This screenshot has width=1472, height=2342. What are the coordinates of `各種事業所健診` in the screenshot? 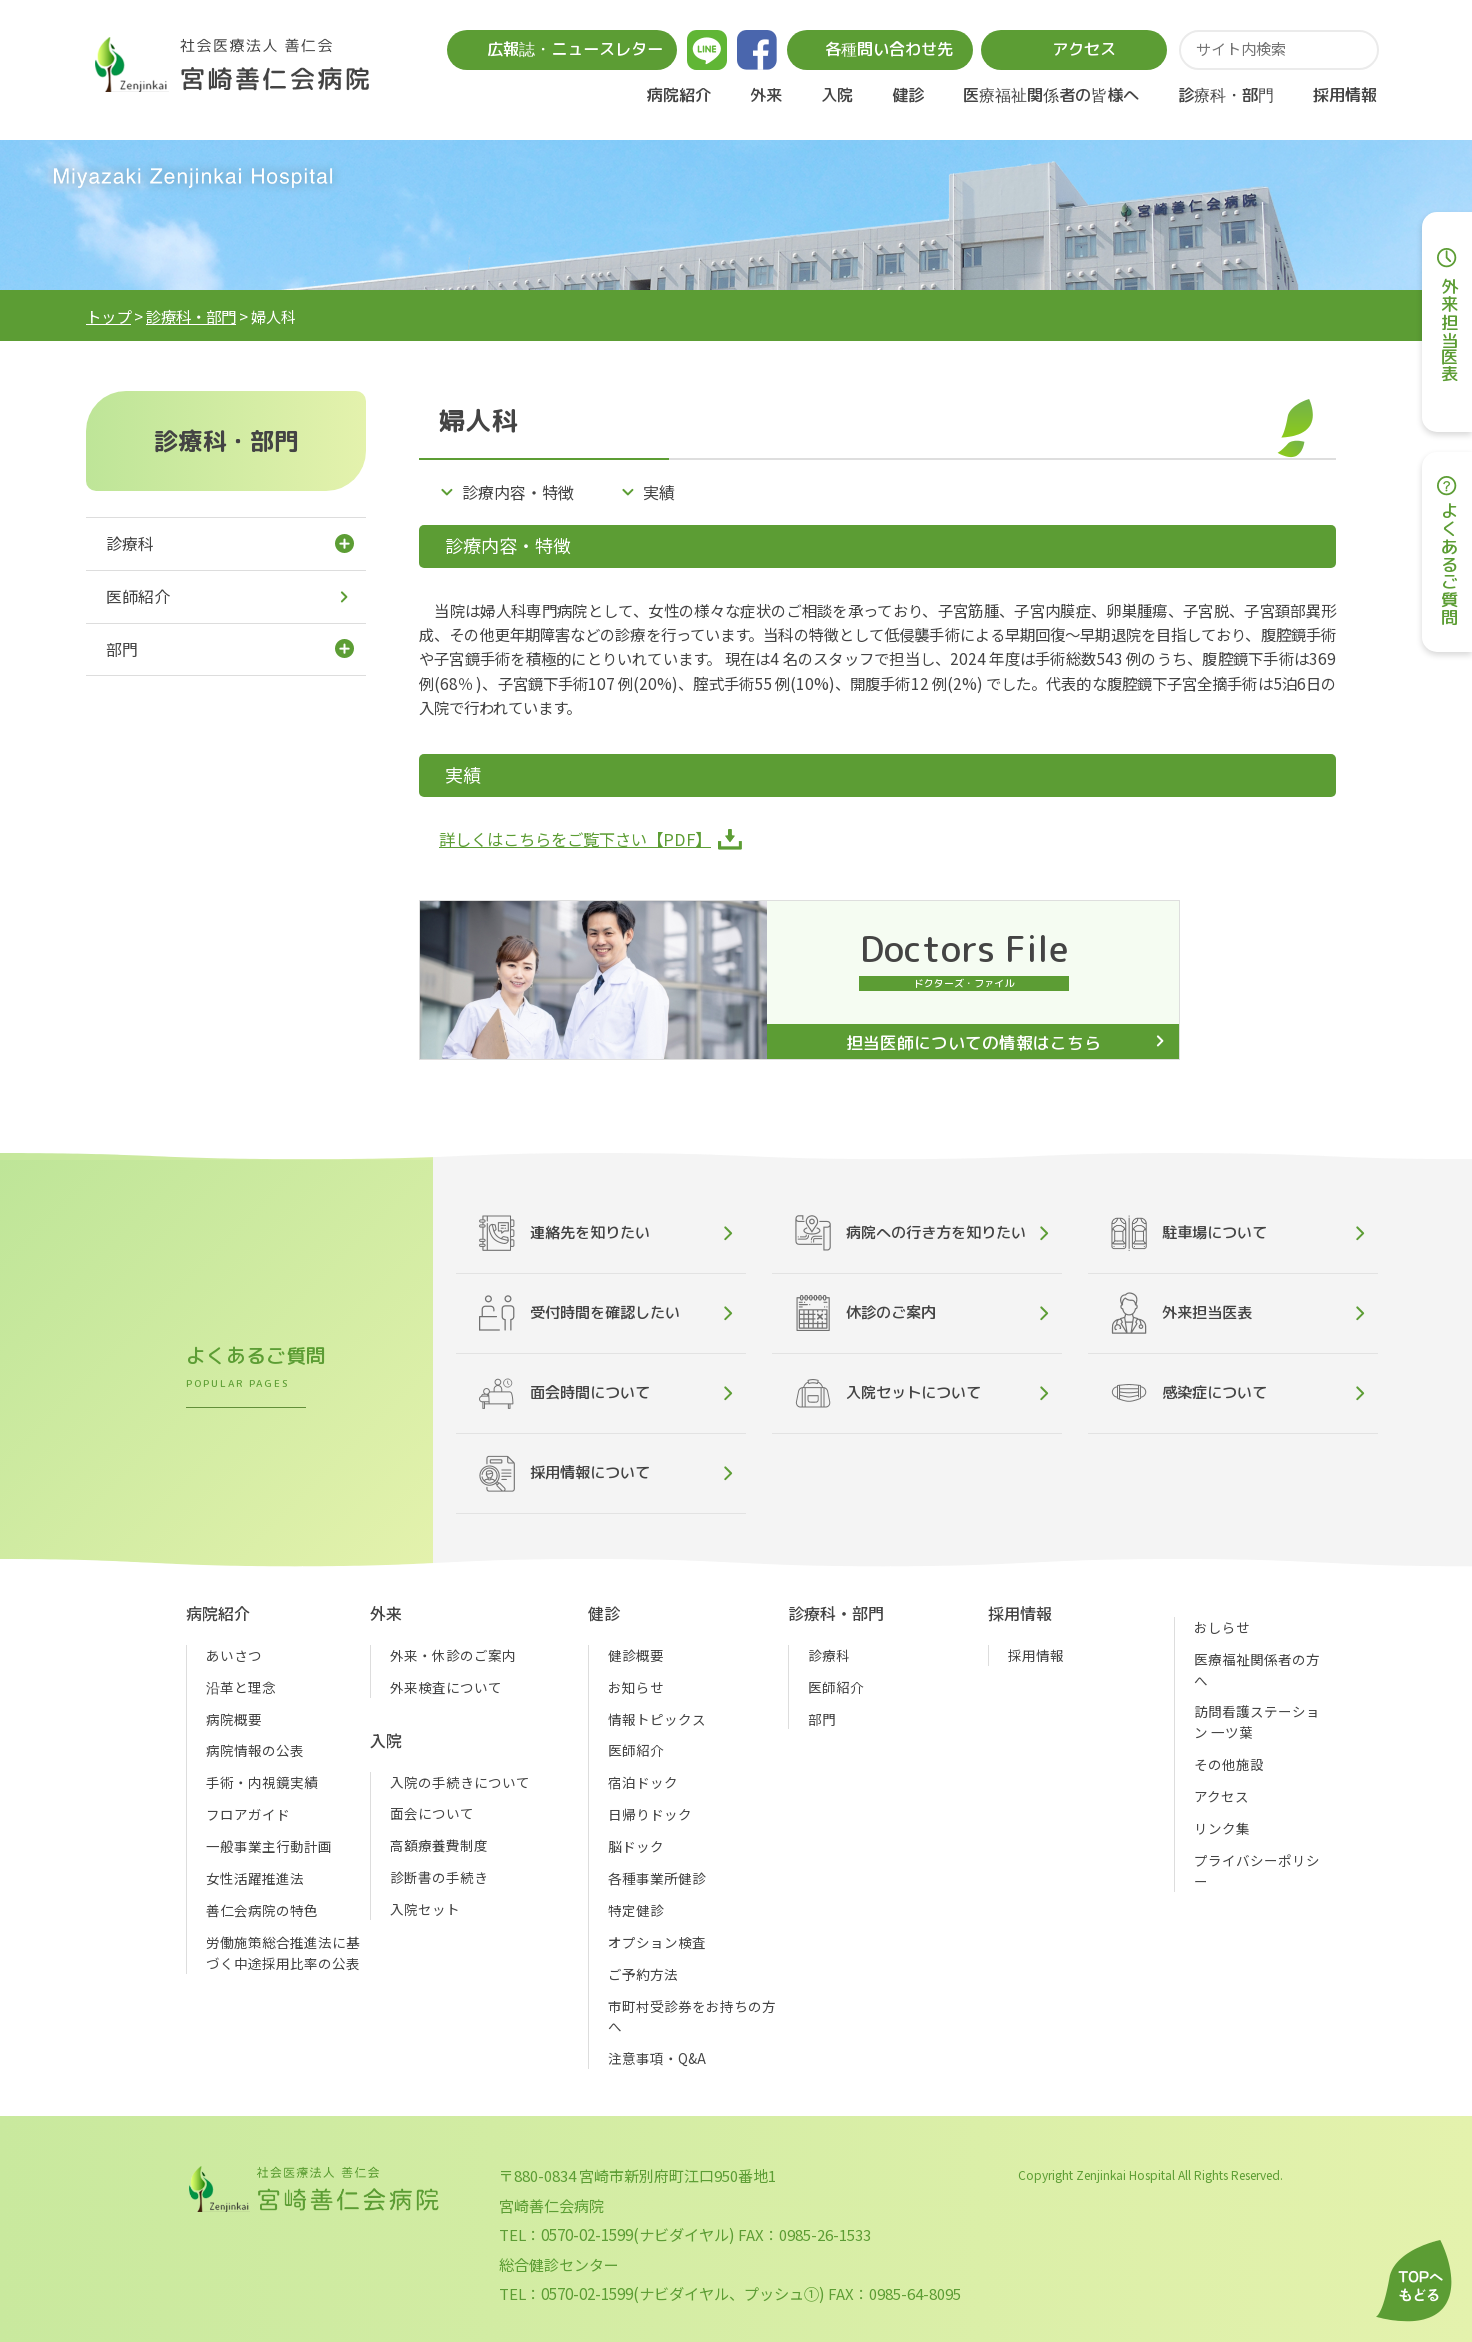 It's located at (657, 1878).